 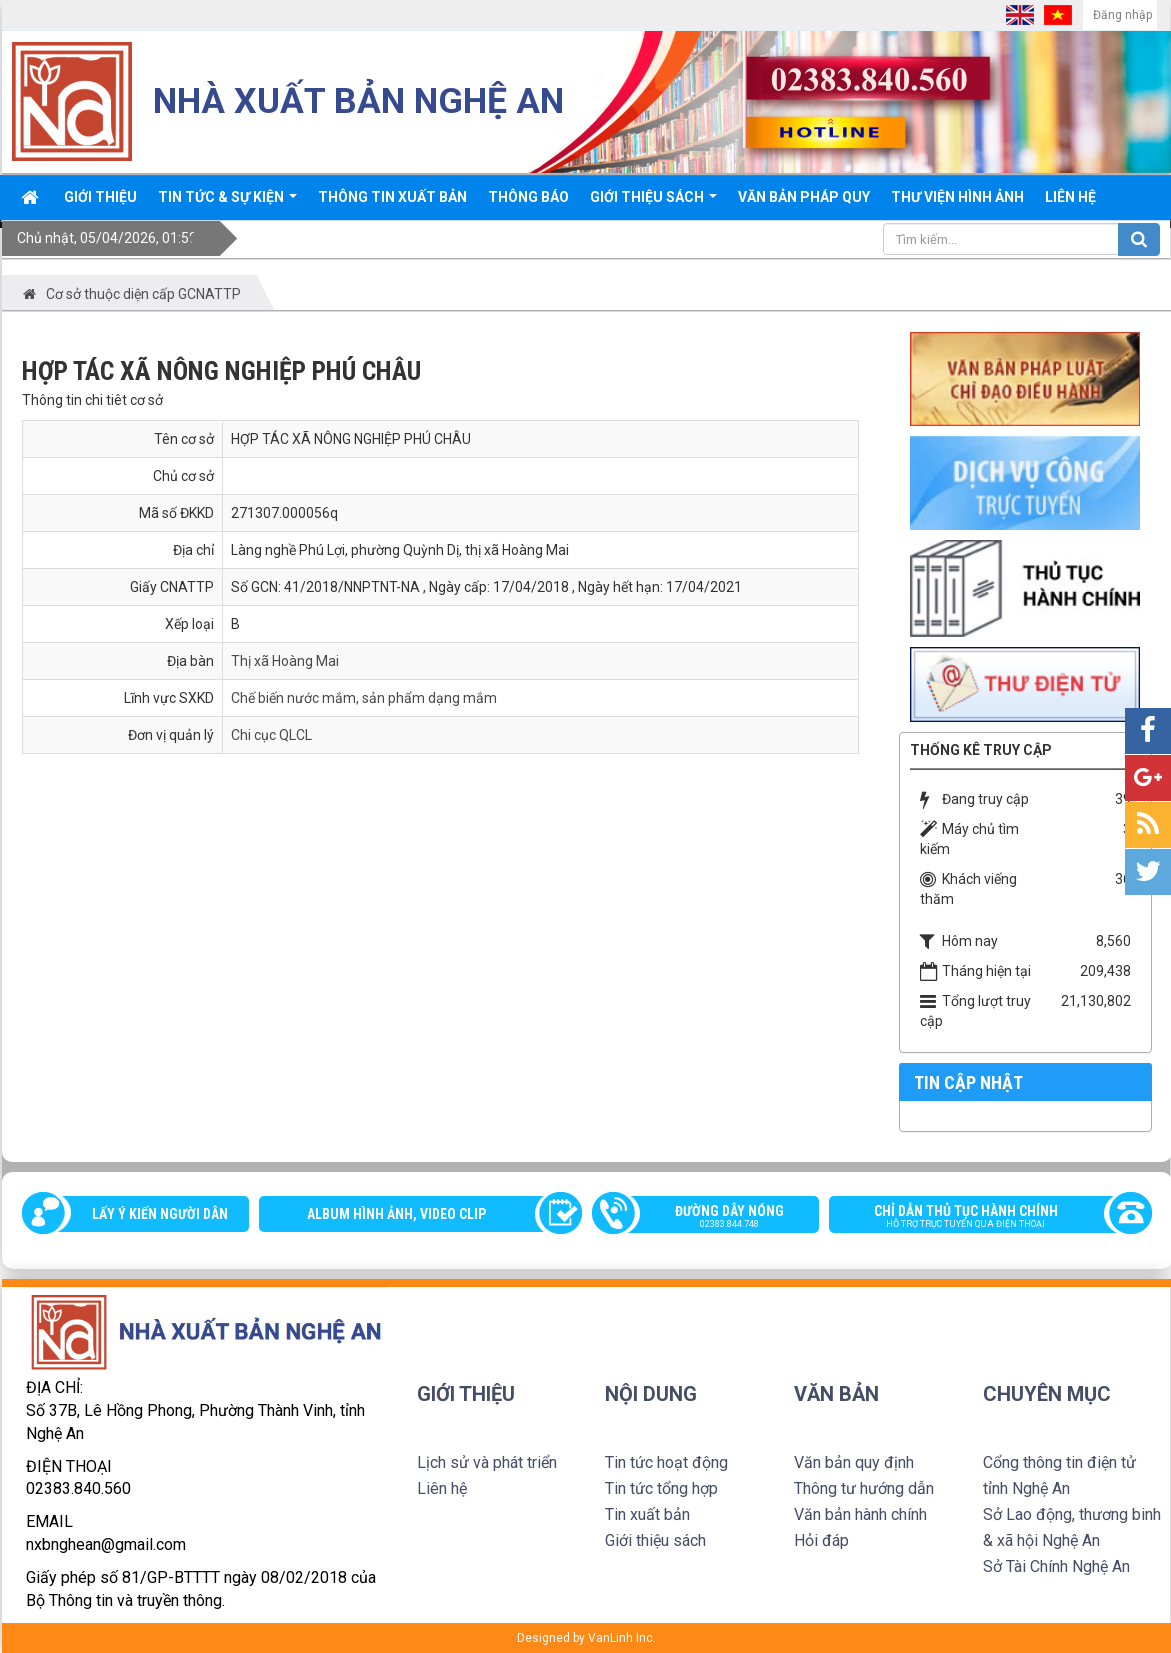 I want to click on Chế biến nước mắm, sản phẩm dạng mắm, so click(x=364, y=698).